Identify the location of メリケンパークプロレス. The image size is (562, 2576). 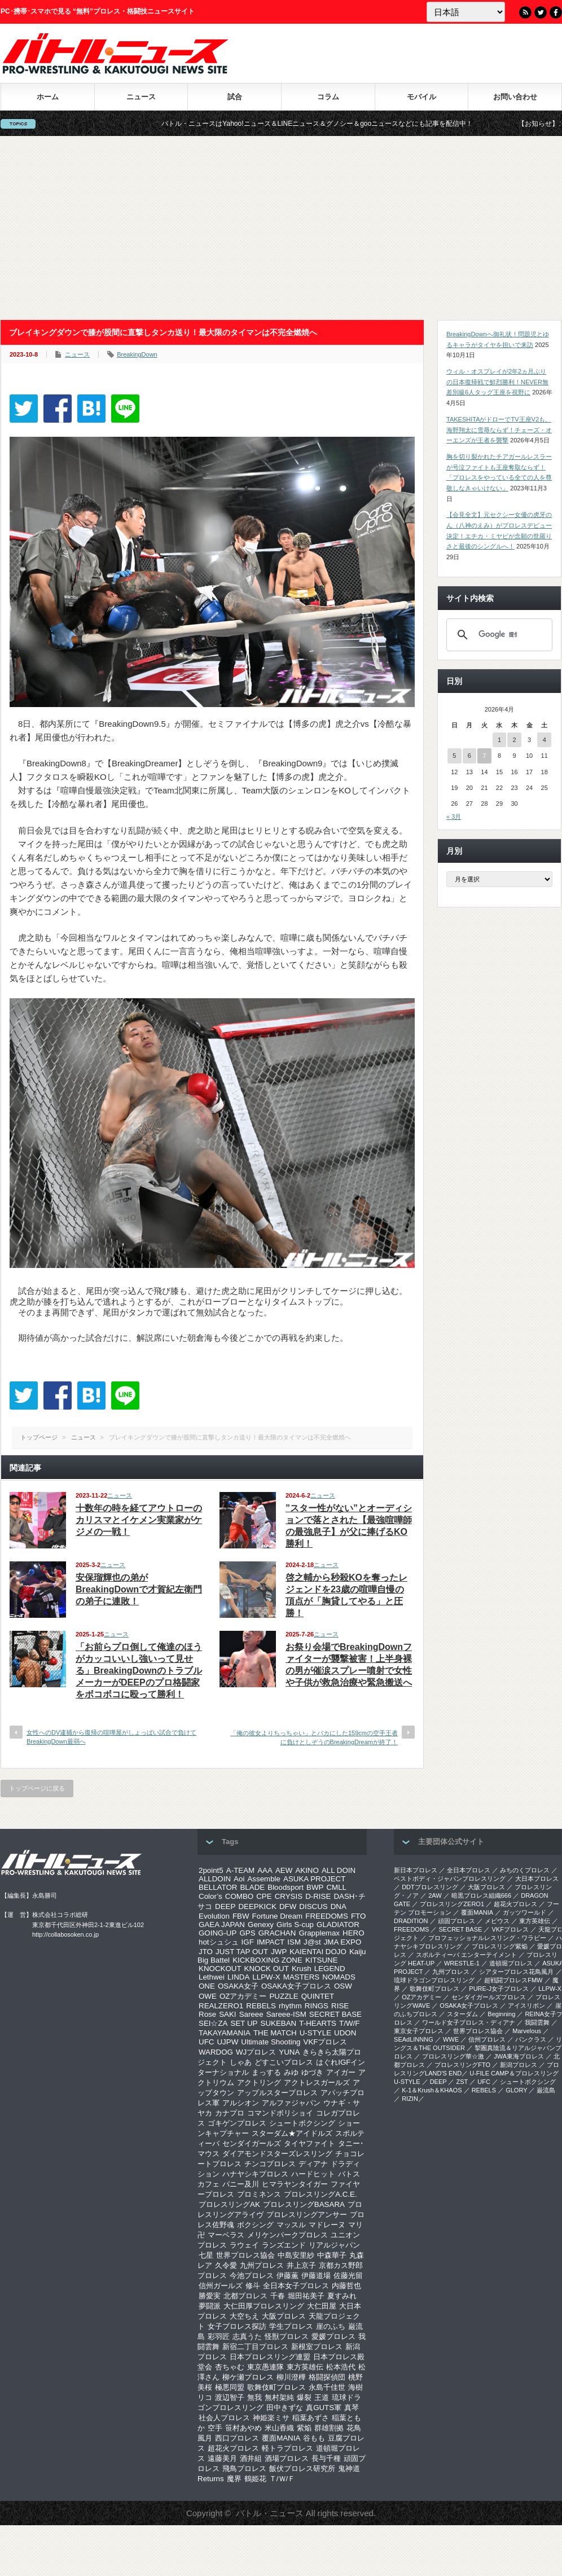
(287, 2235).